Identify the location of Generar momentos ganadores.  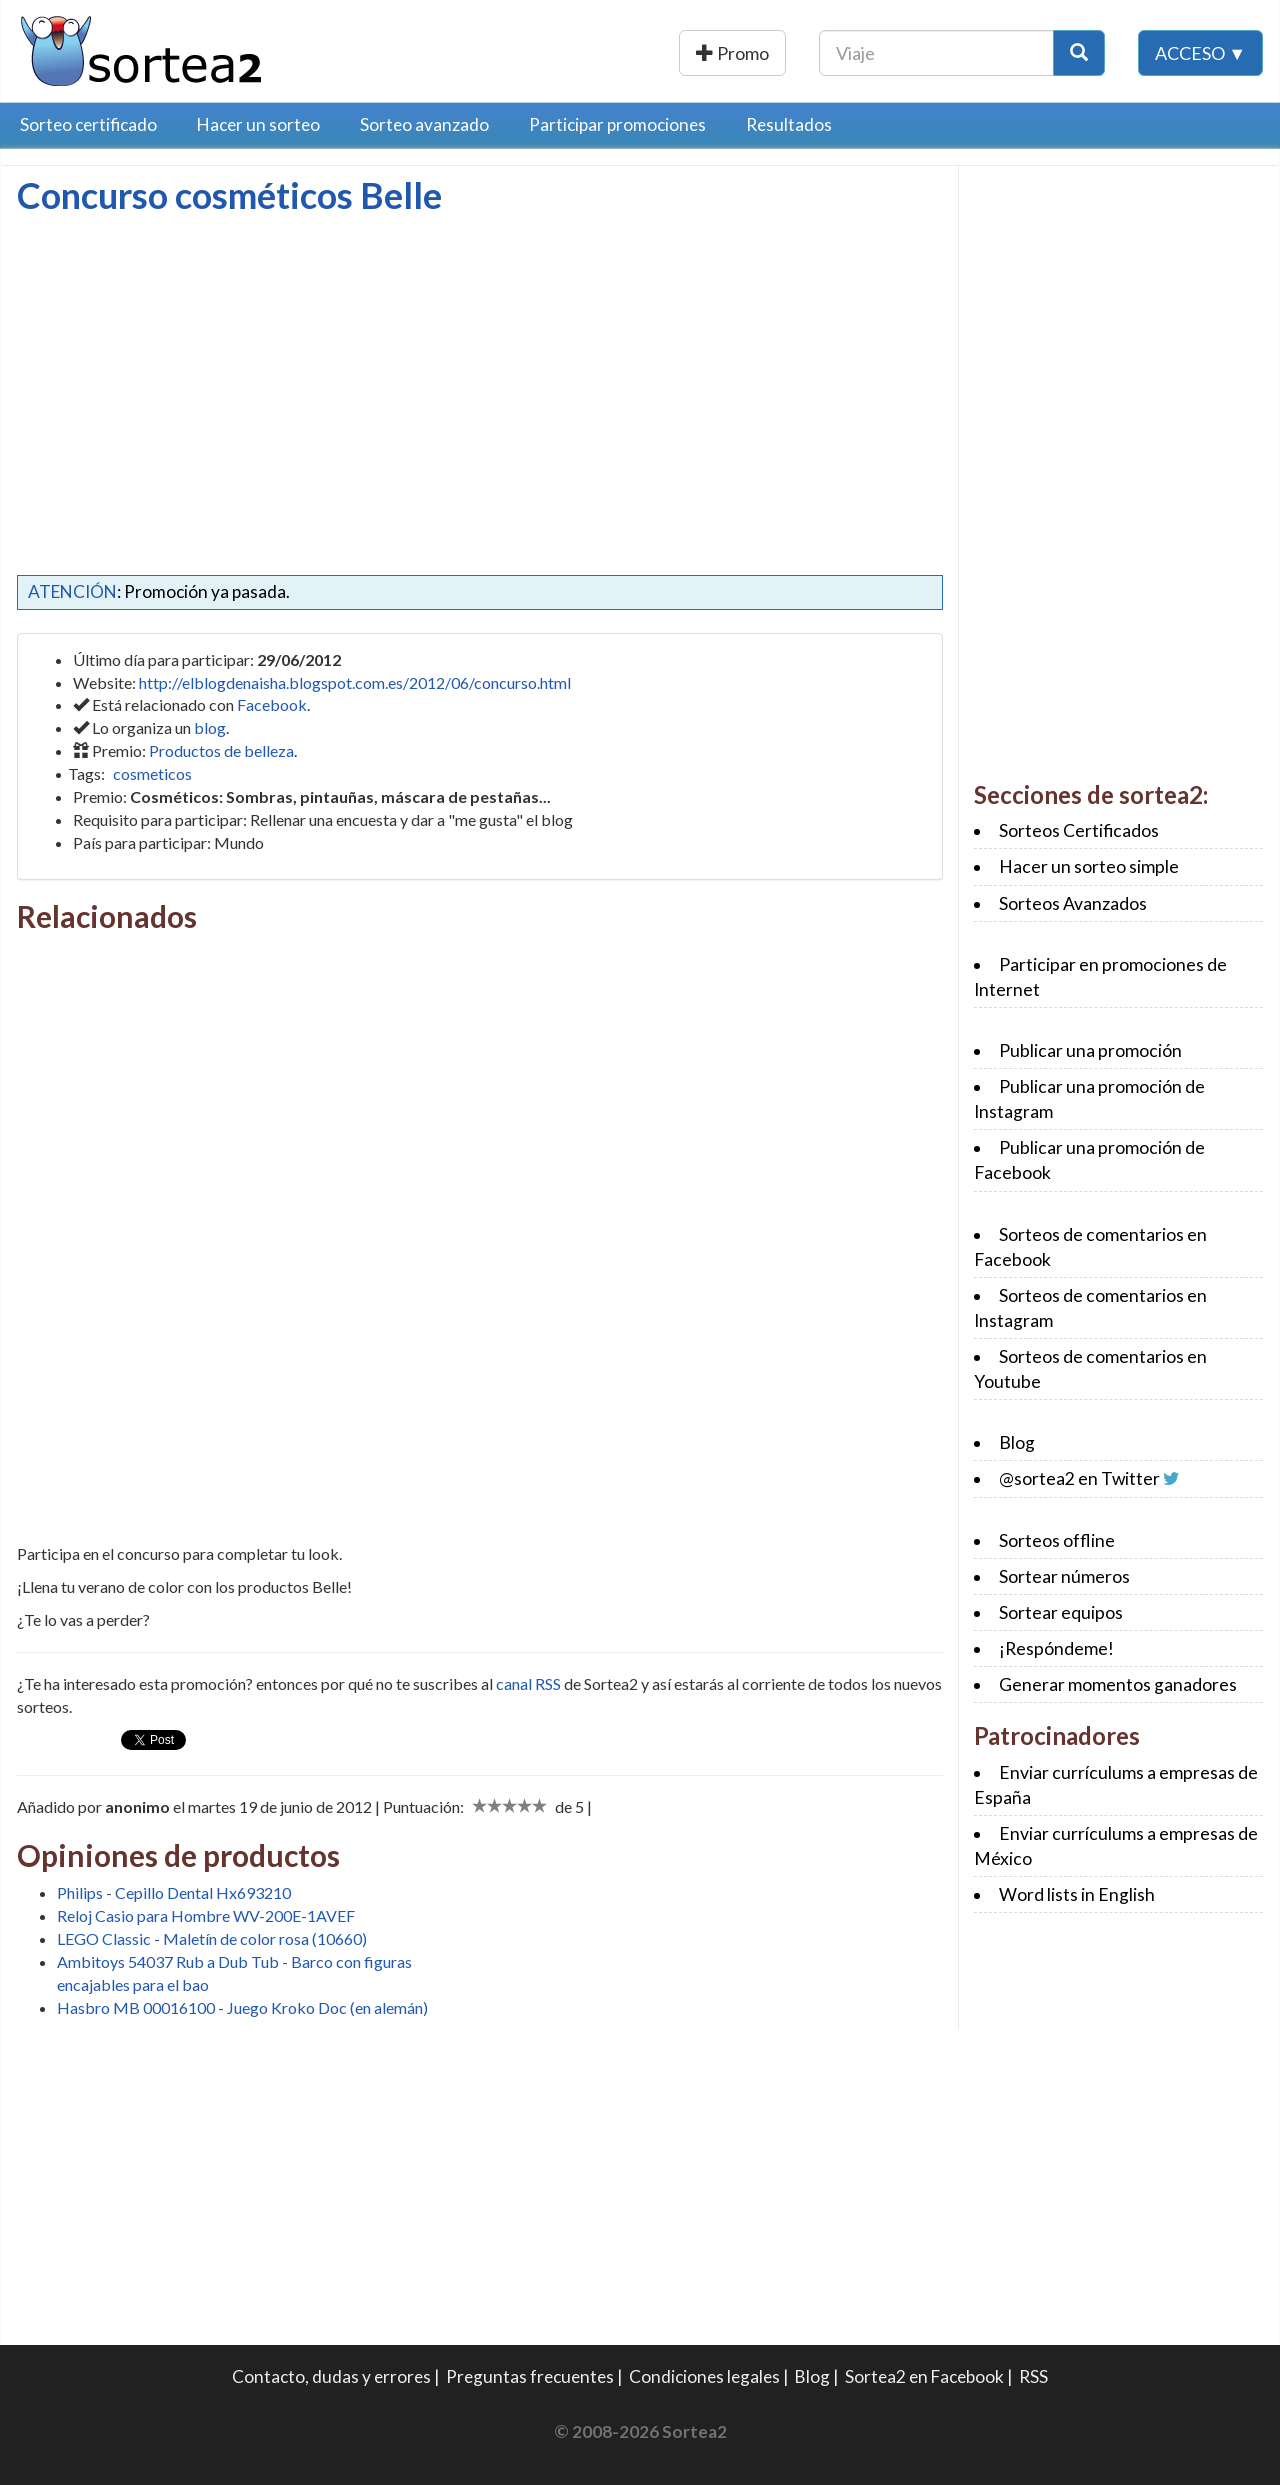
(1118, 1684).